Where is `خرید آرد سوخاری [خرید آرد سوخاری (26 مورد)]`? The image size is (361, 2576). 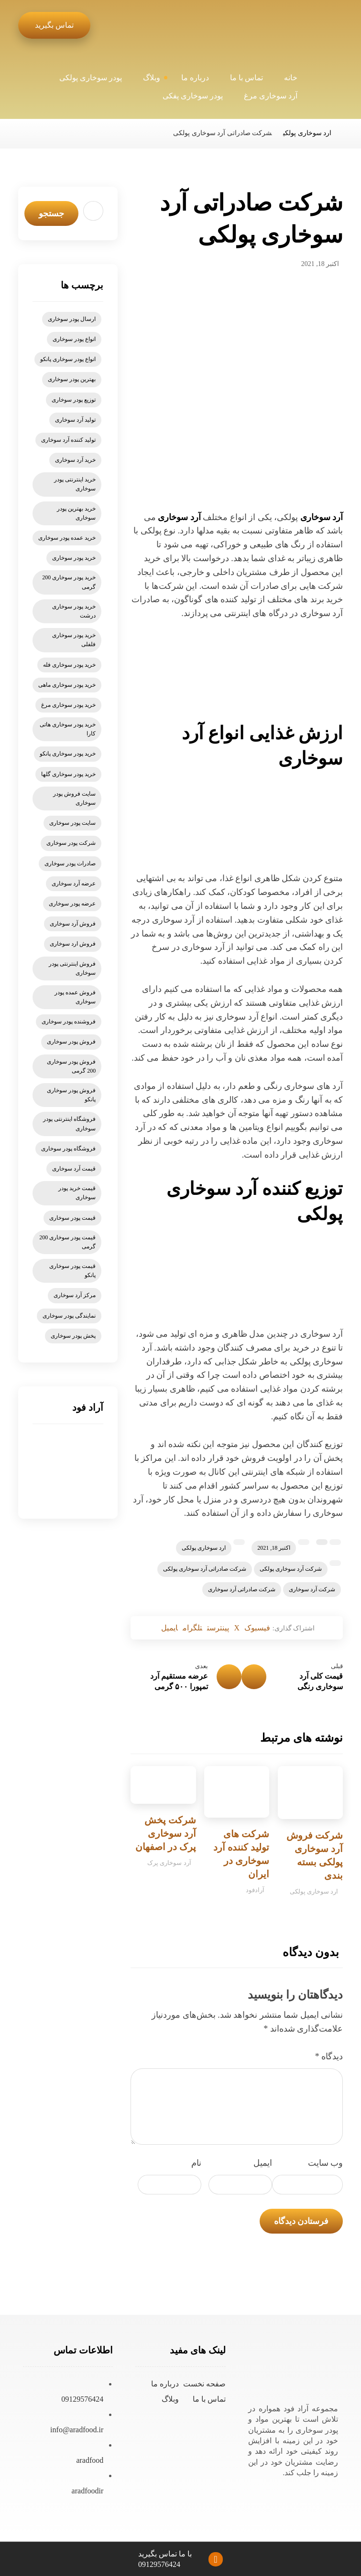 خرید آرد سوخاری [خرید آرد سوخاری (26 مورد)] is located at coordinates (75, 460).